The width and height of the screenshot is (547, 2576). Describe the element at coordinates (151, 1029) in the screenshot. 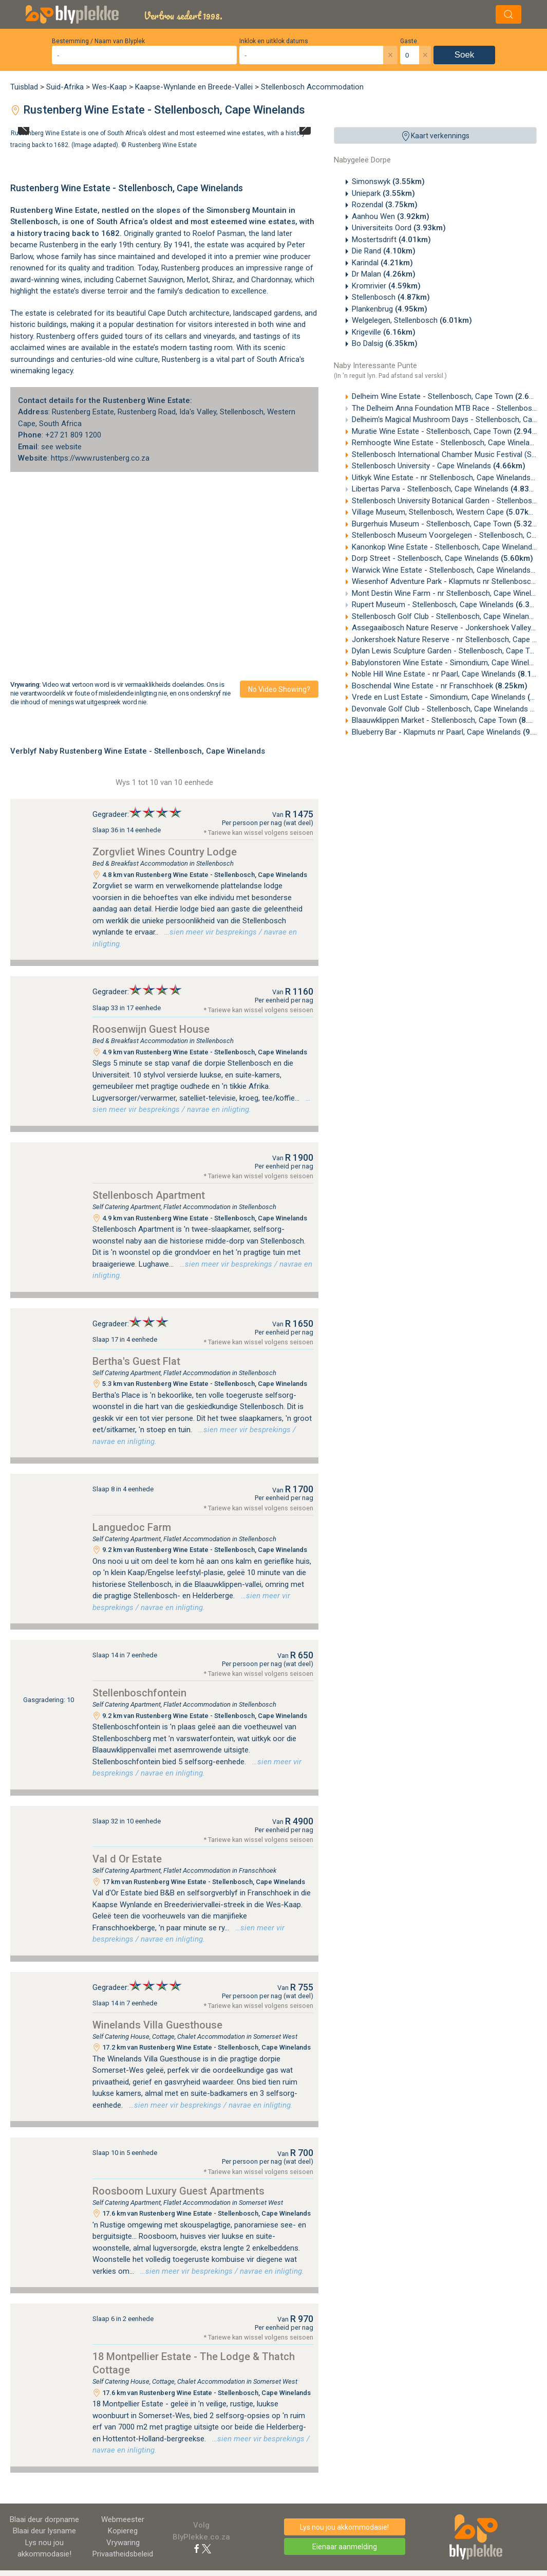

I see `Roosenwijn Guest House` at that location.